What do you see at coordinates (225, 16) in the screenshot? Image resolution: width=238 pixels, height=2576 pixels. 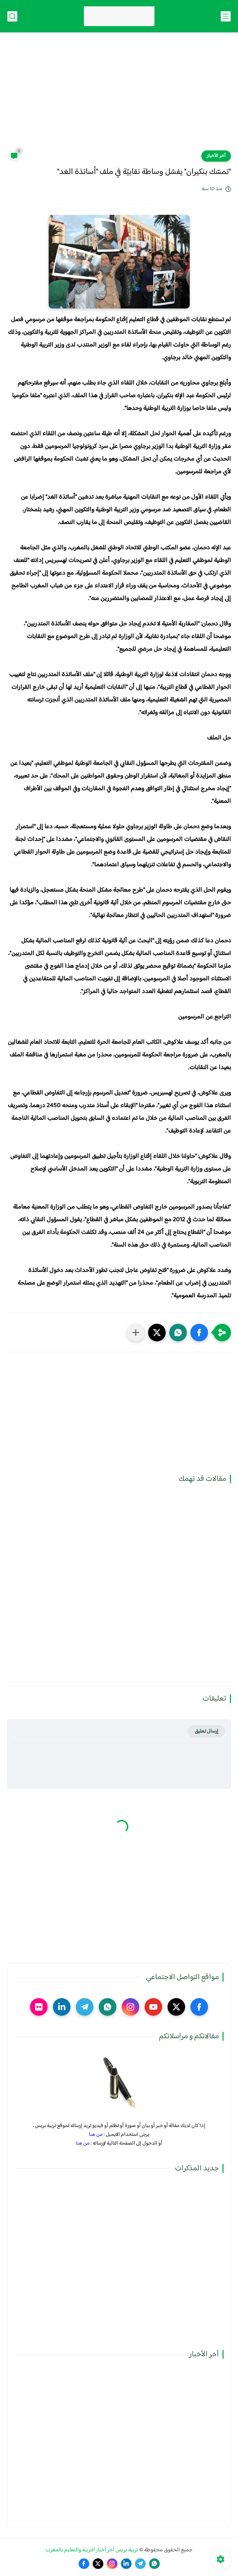 I see `[القائمة الرئيسي]` at bounding box center [225, 16].